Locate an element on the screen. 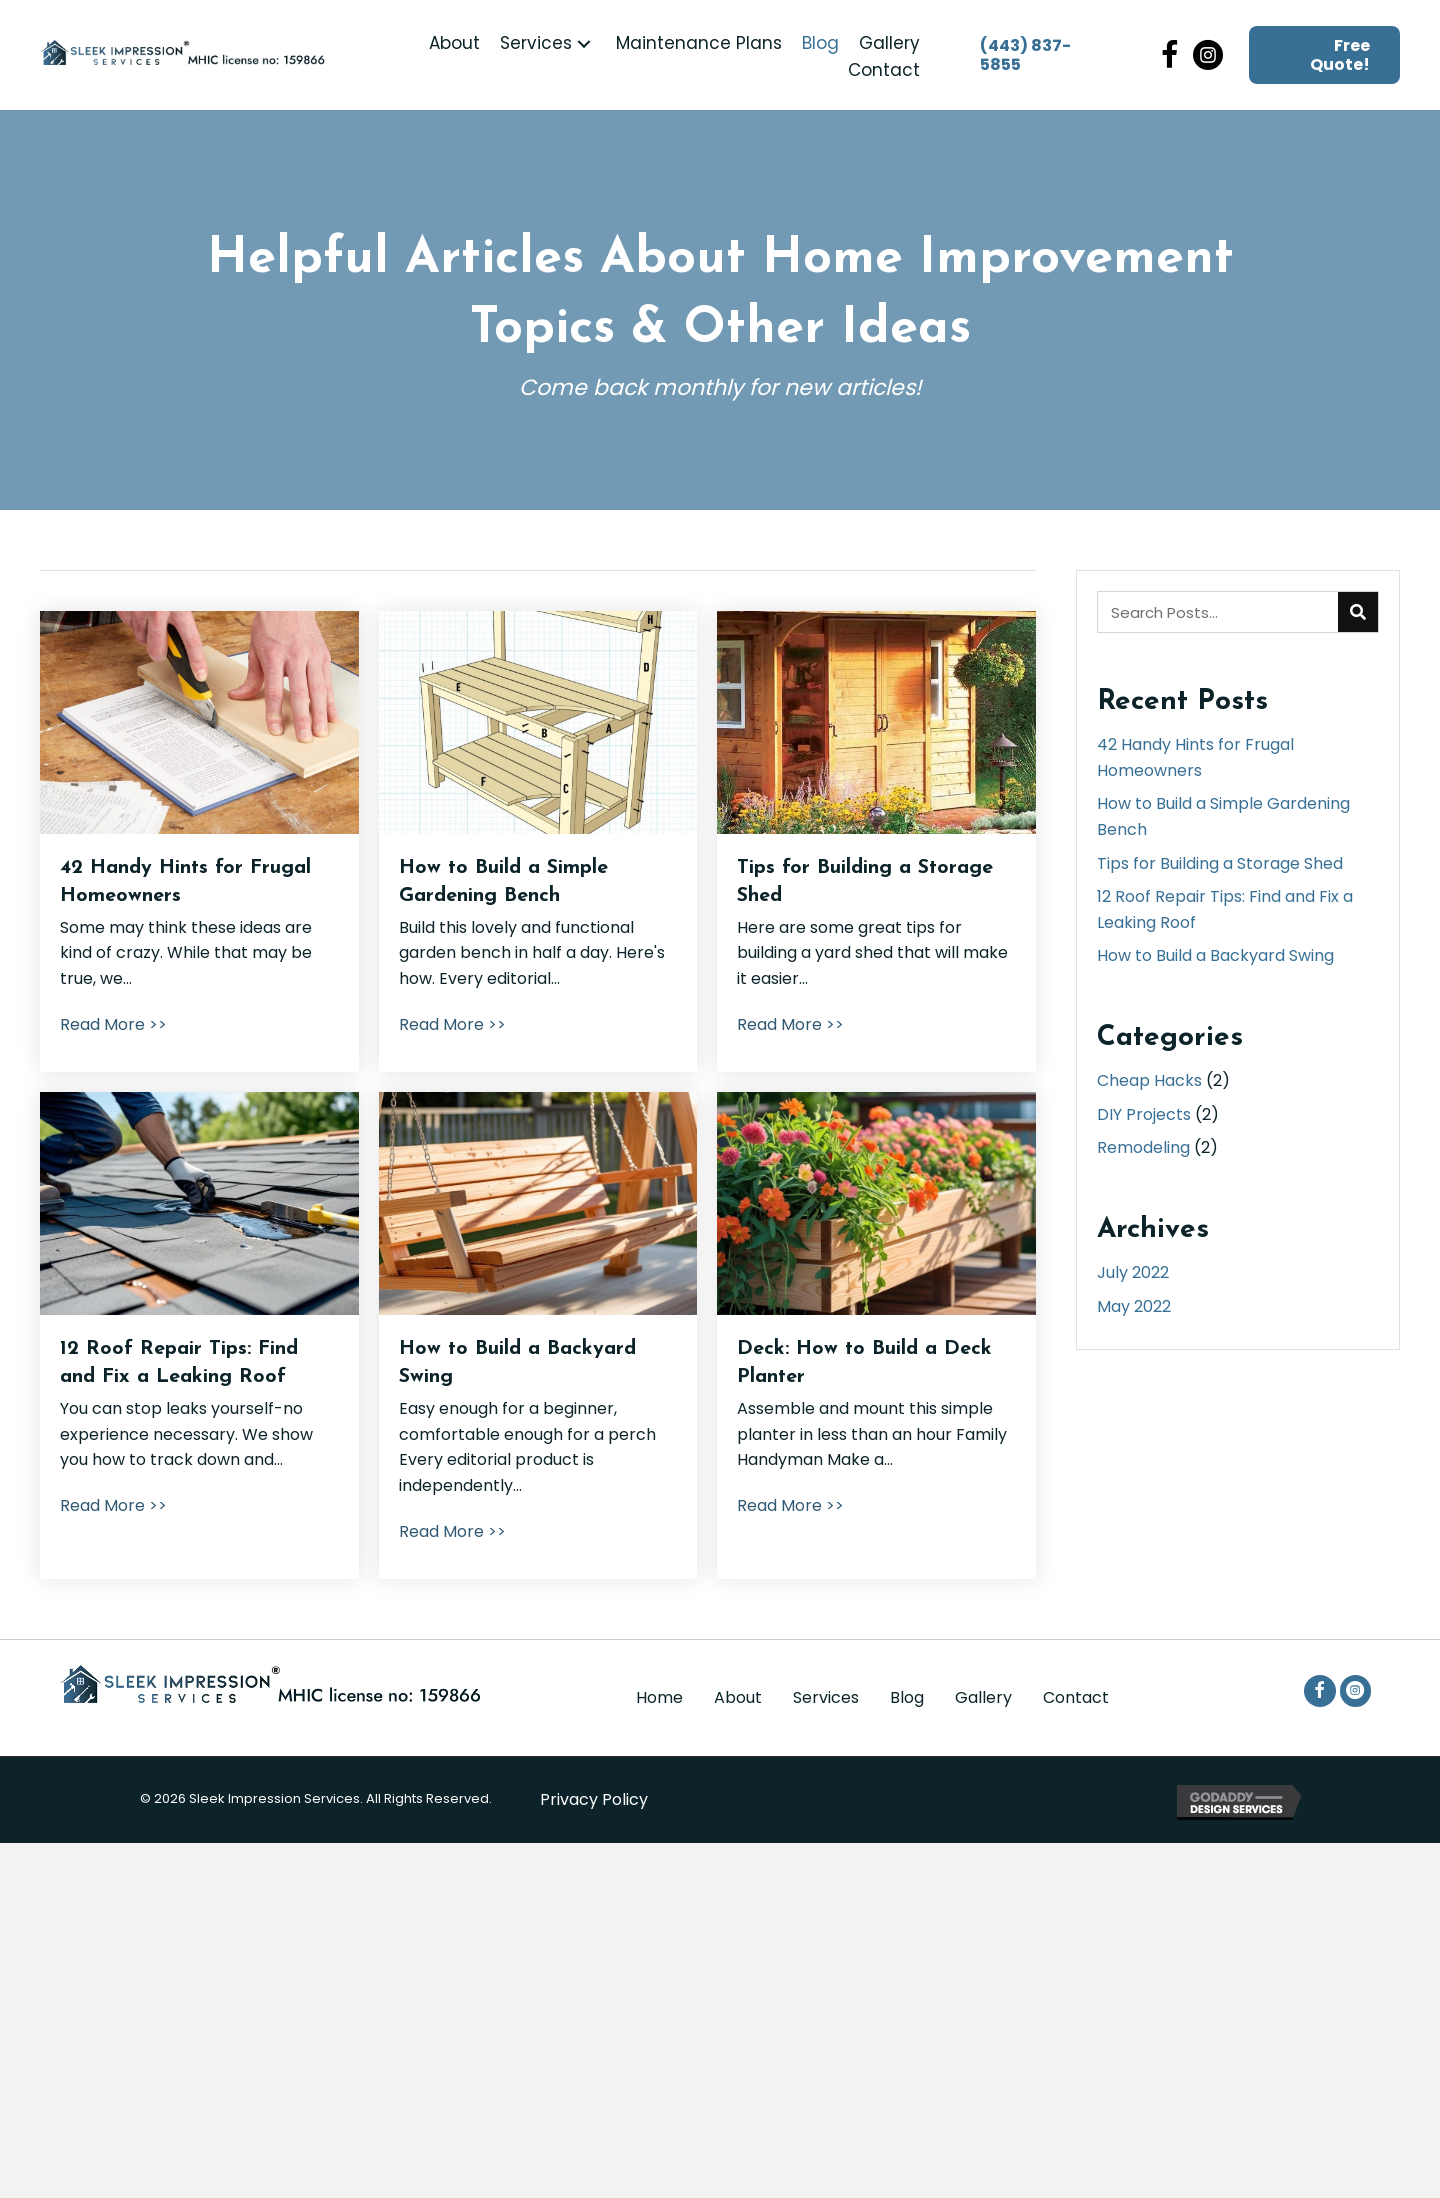  Contact is located at coordinates (1076, 1697).